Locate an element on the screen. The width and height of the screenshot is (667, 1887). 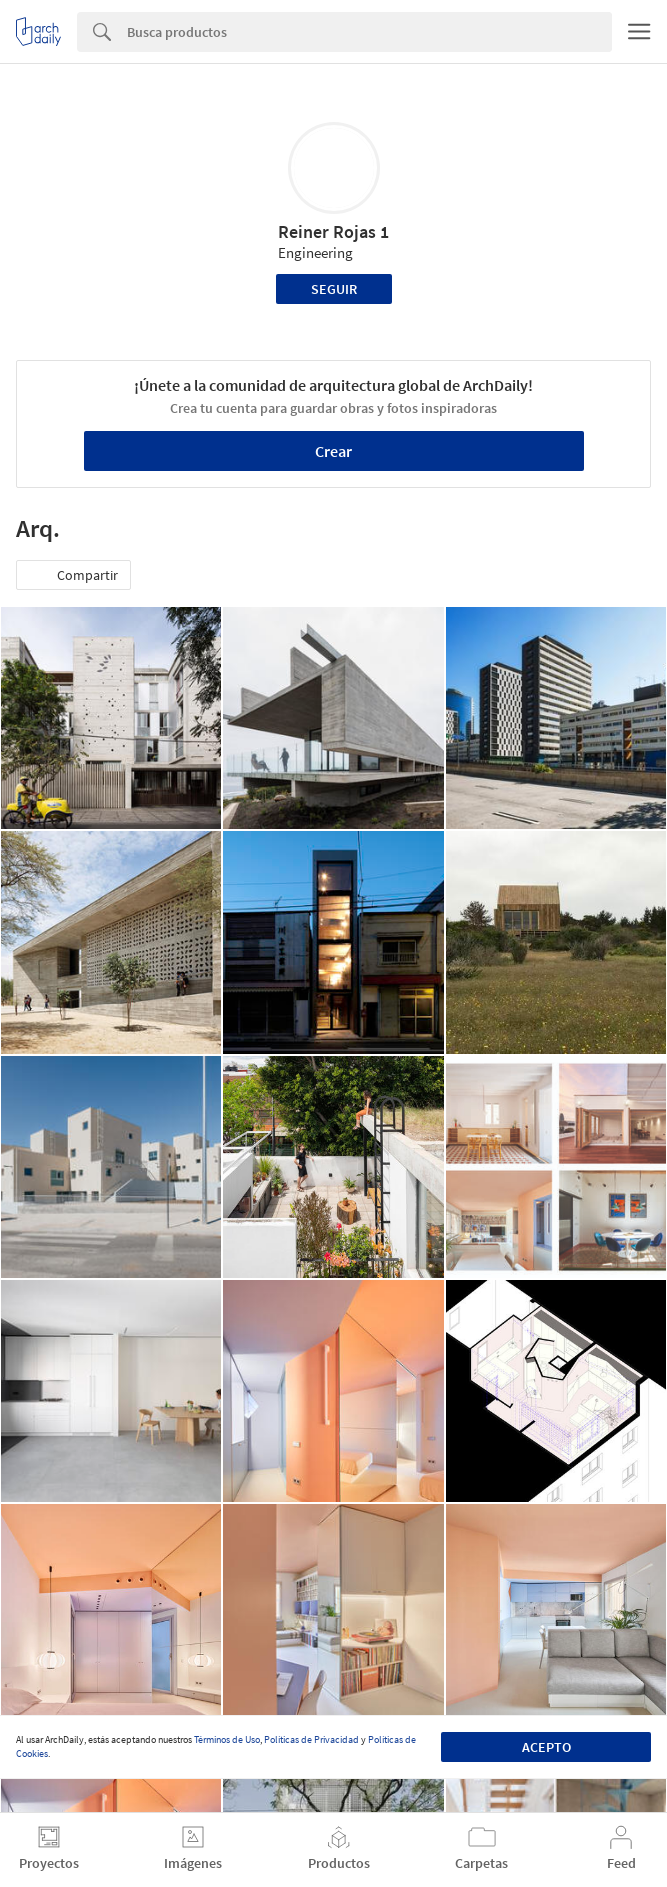
Términos de Uso is located at coordinates (227, 1739).